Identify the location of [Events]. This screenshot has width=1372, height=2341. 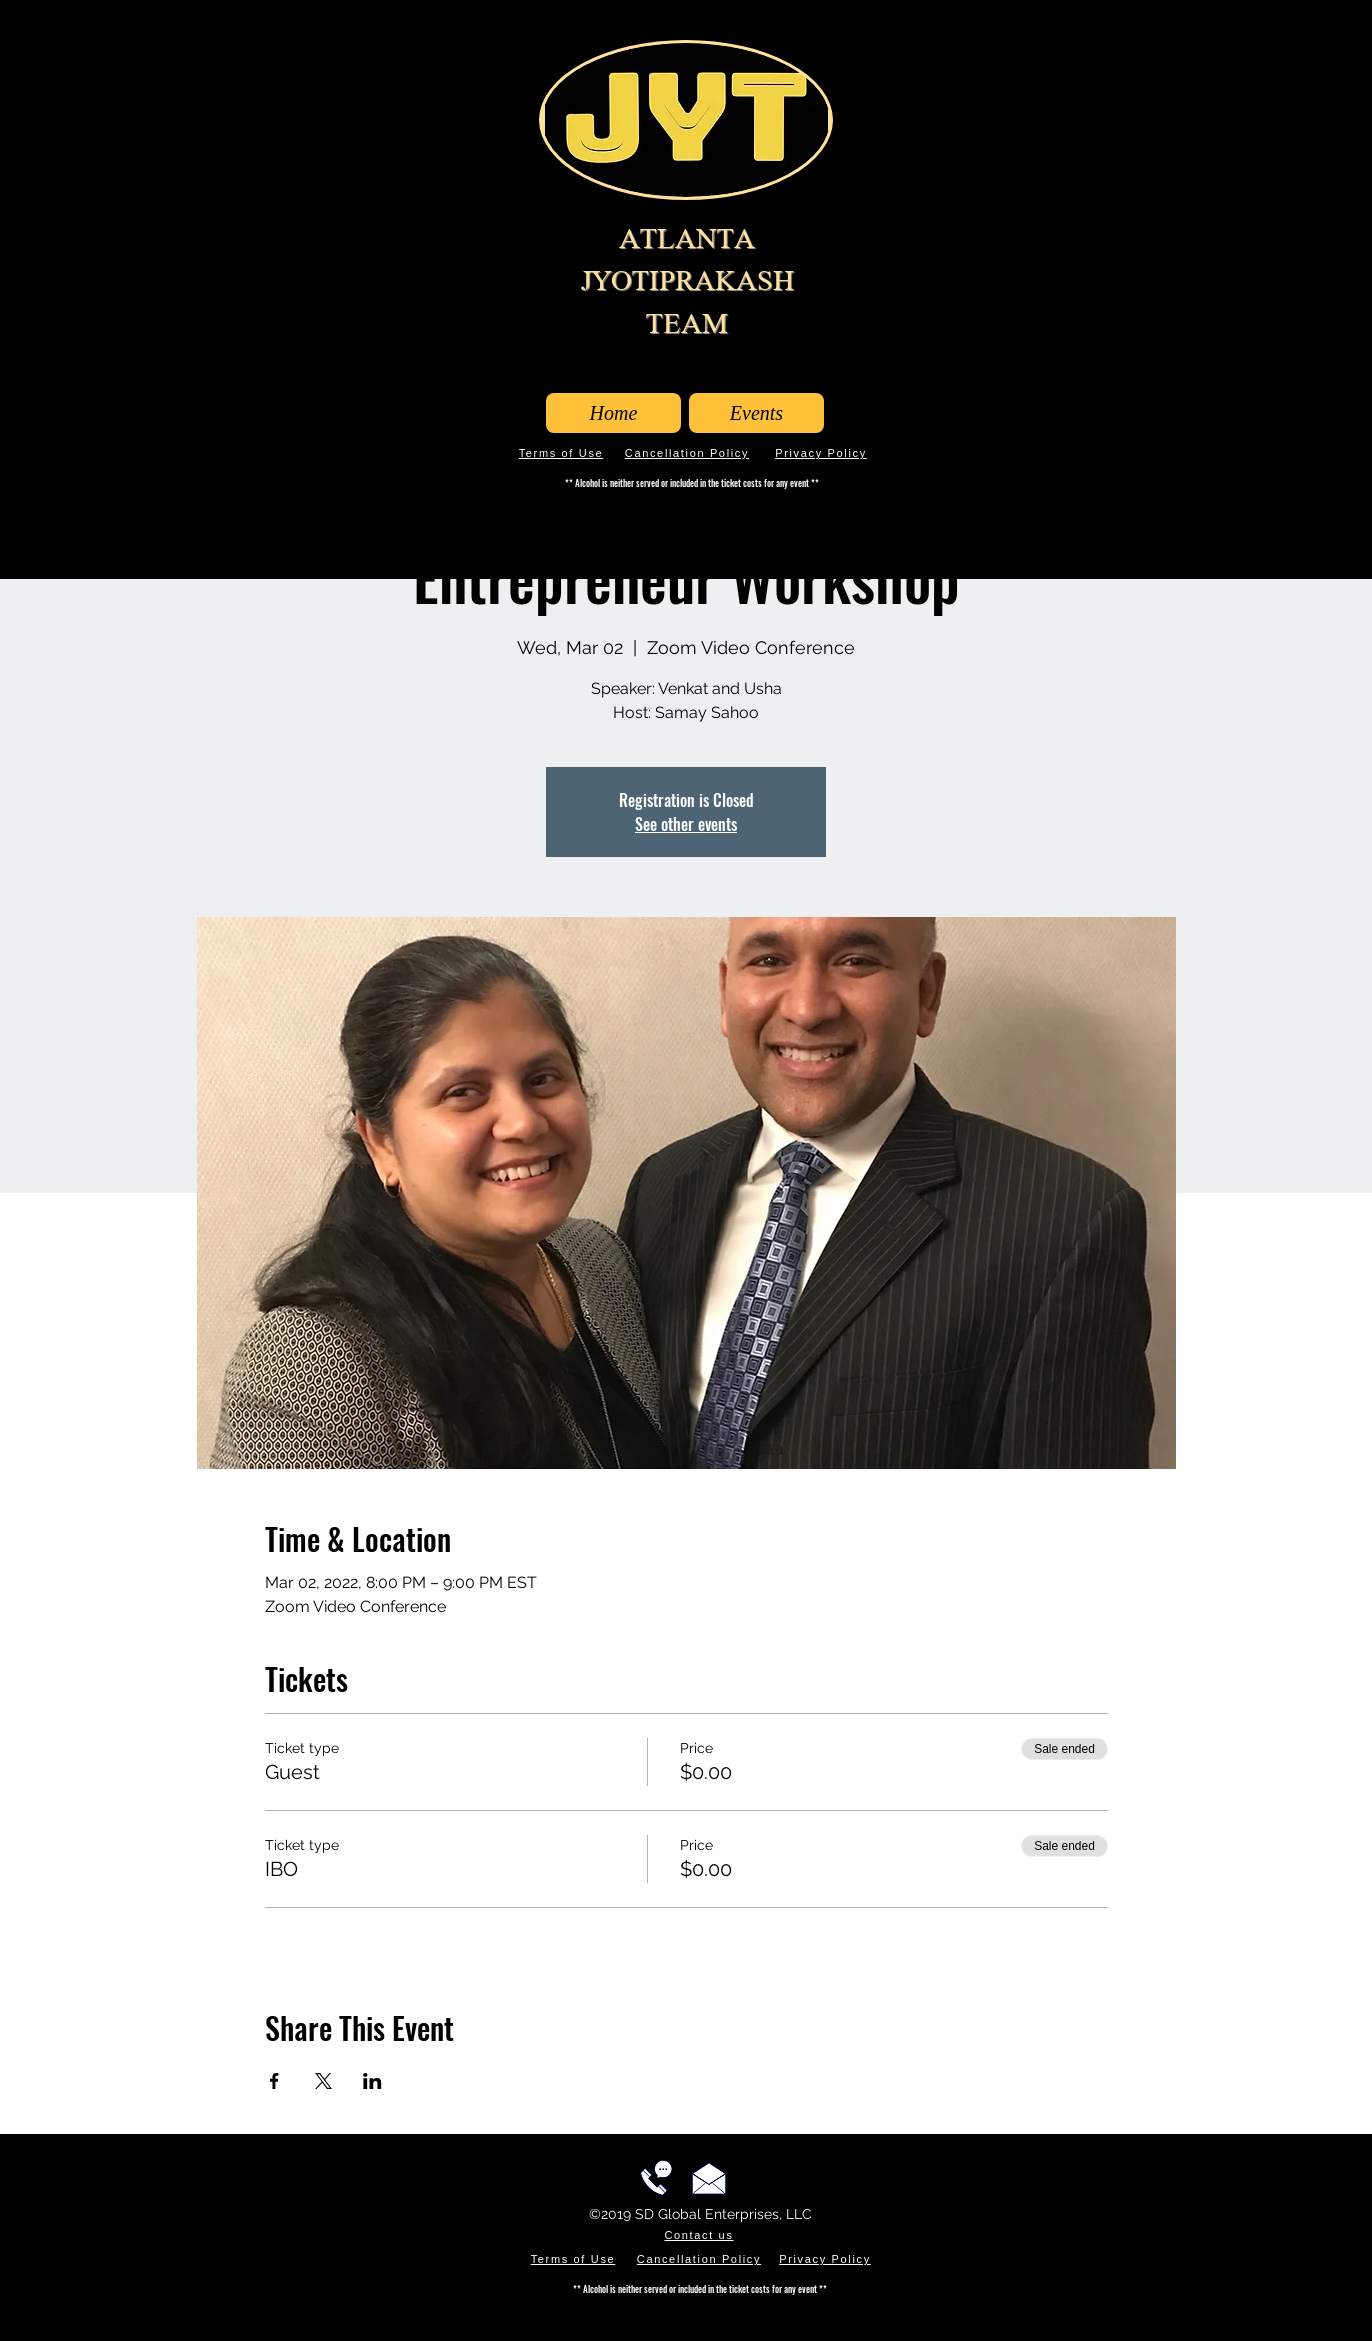
(756, 413).